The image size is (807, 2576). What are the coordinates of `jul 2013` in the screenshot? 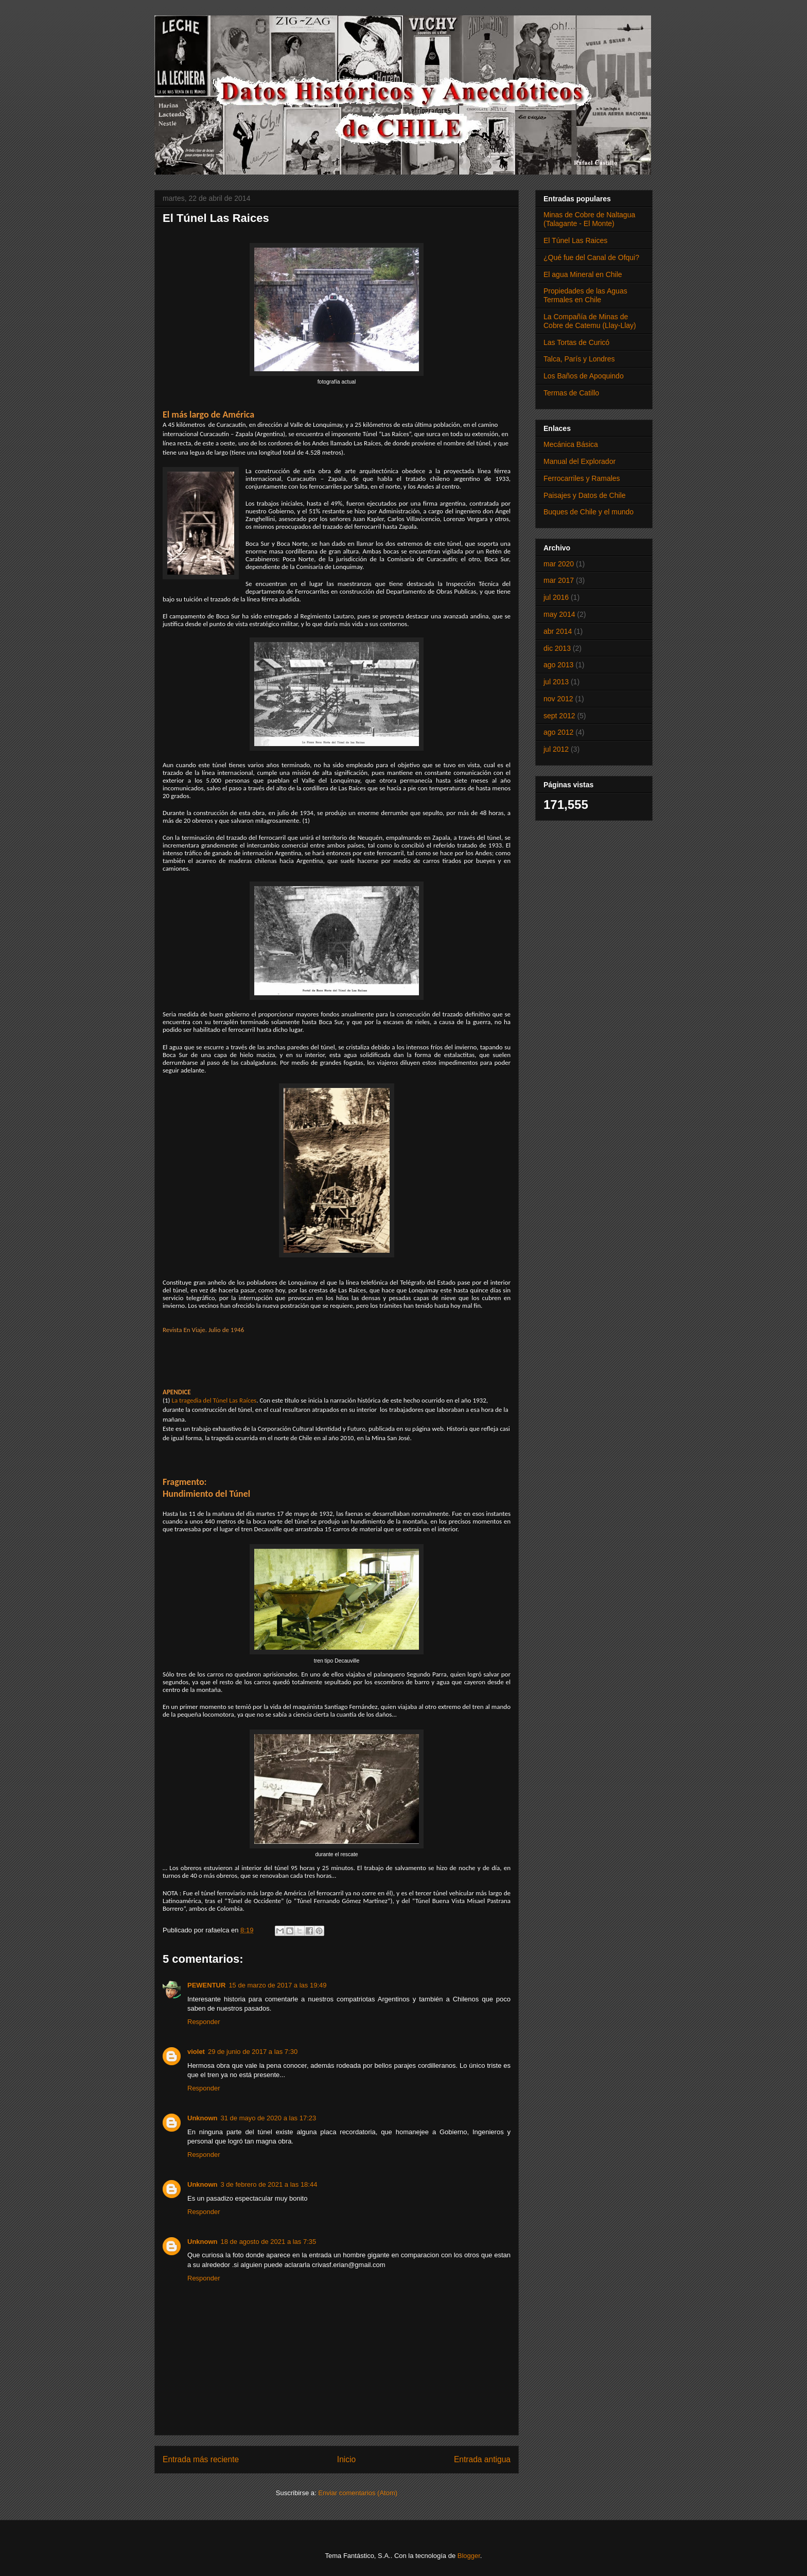 It's located at (556, 682).